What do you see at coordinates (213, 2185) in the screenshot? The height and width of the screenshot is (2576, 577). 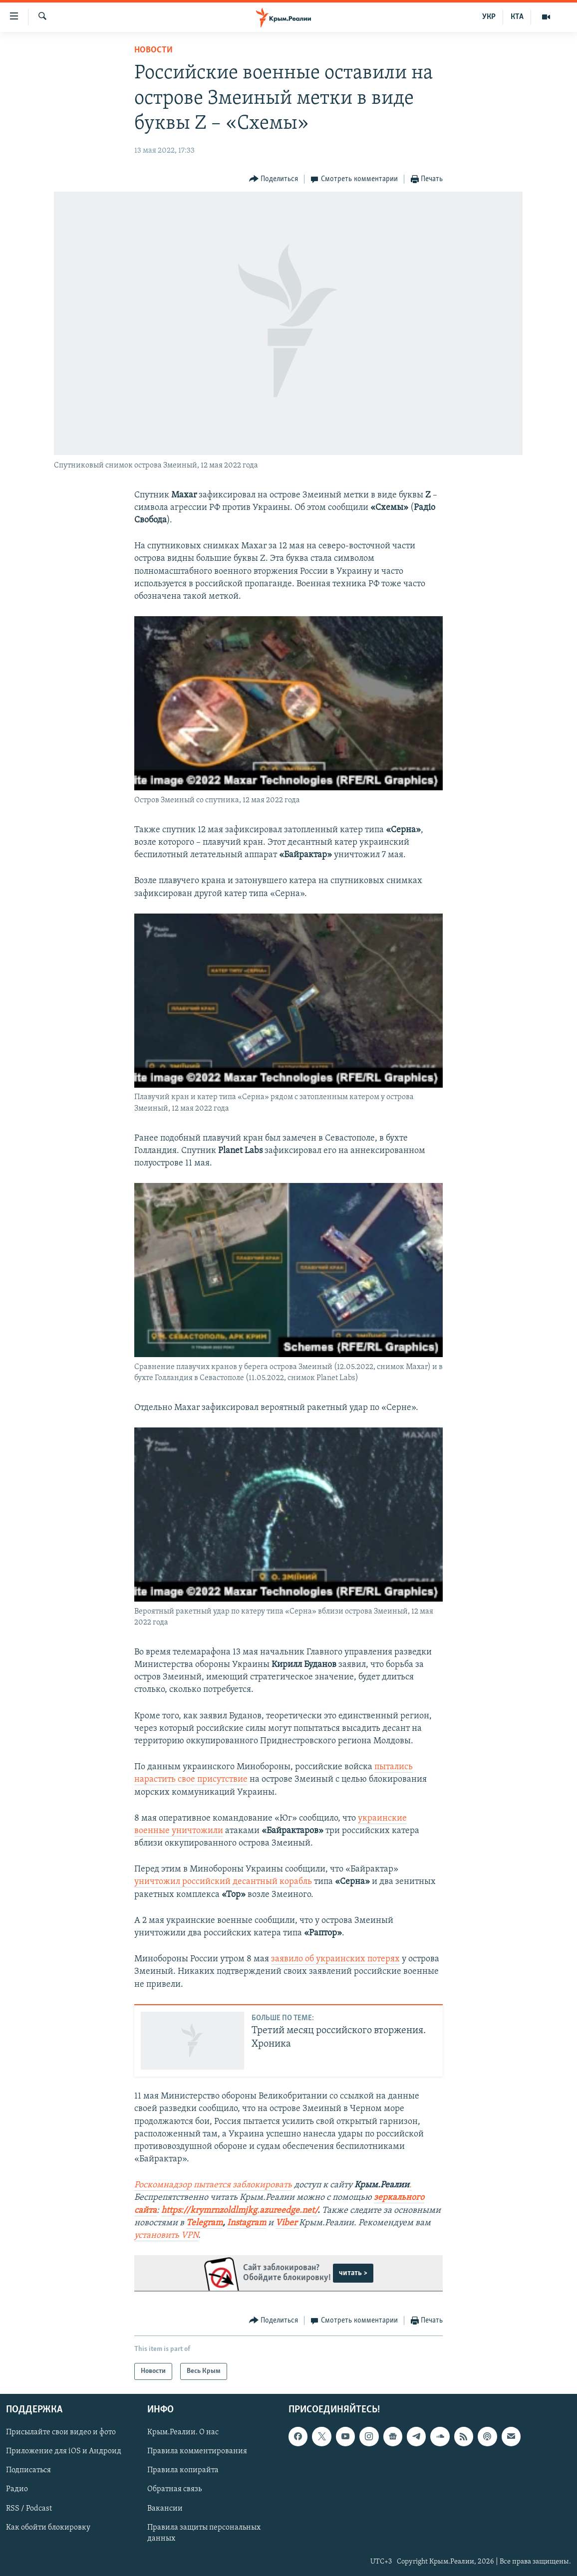 I see `Роскомнадзор пытается заблокировать` at bounding box center [213, 2185].